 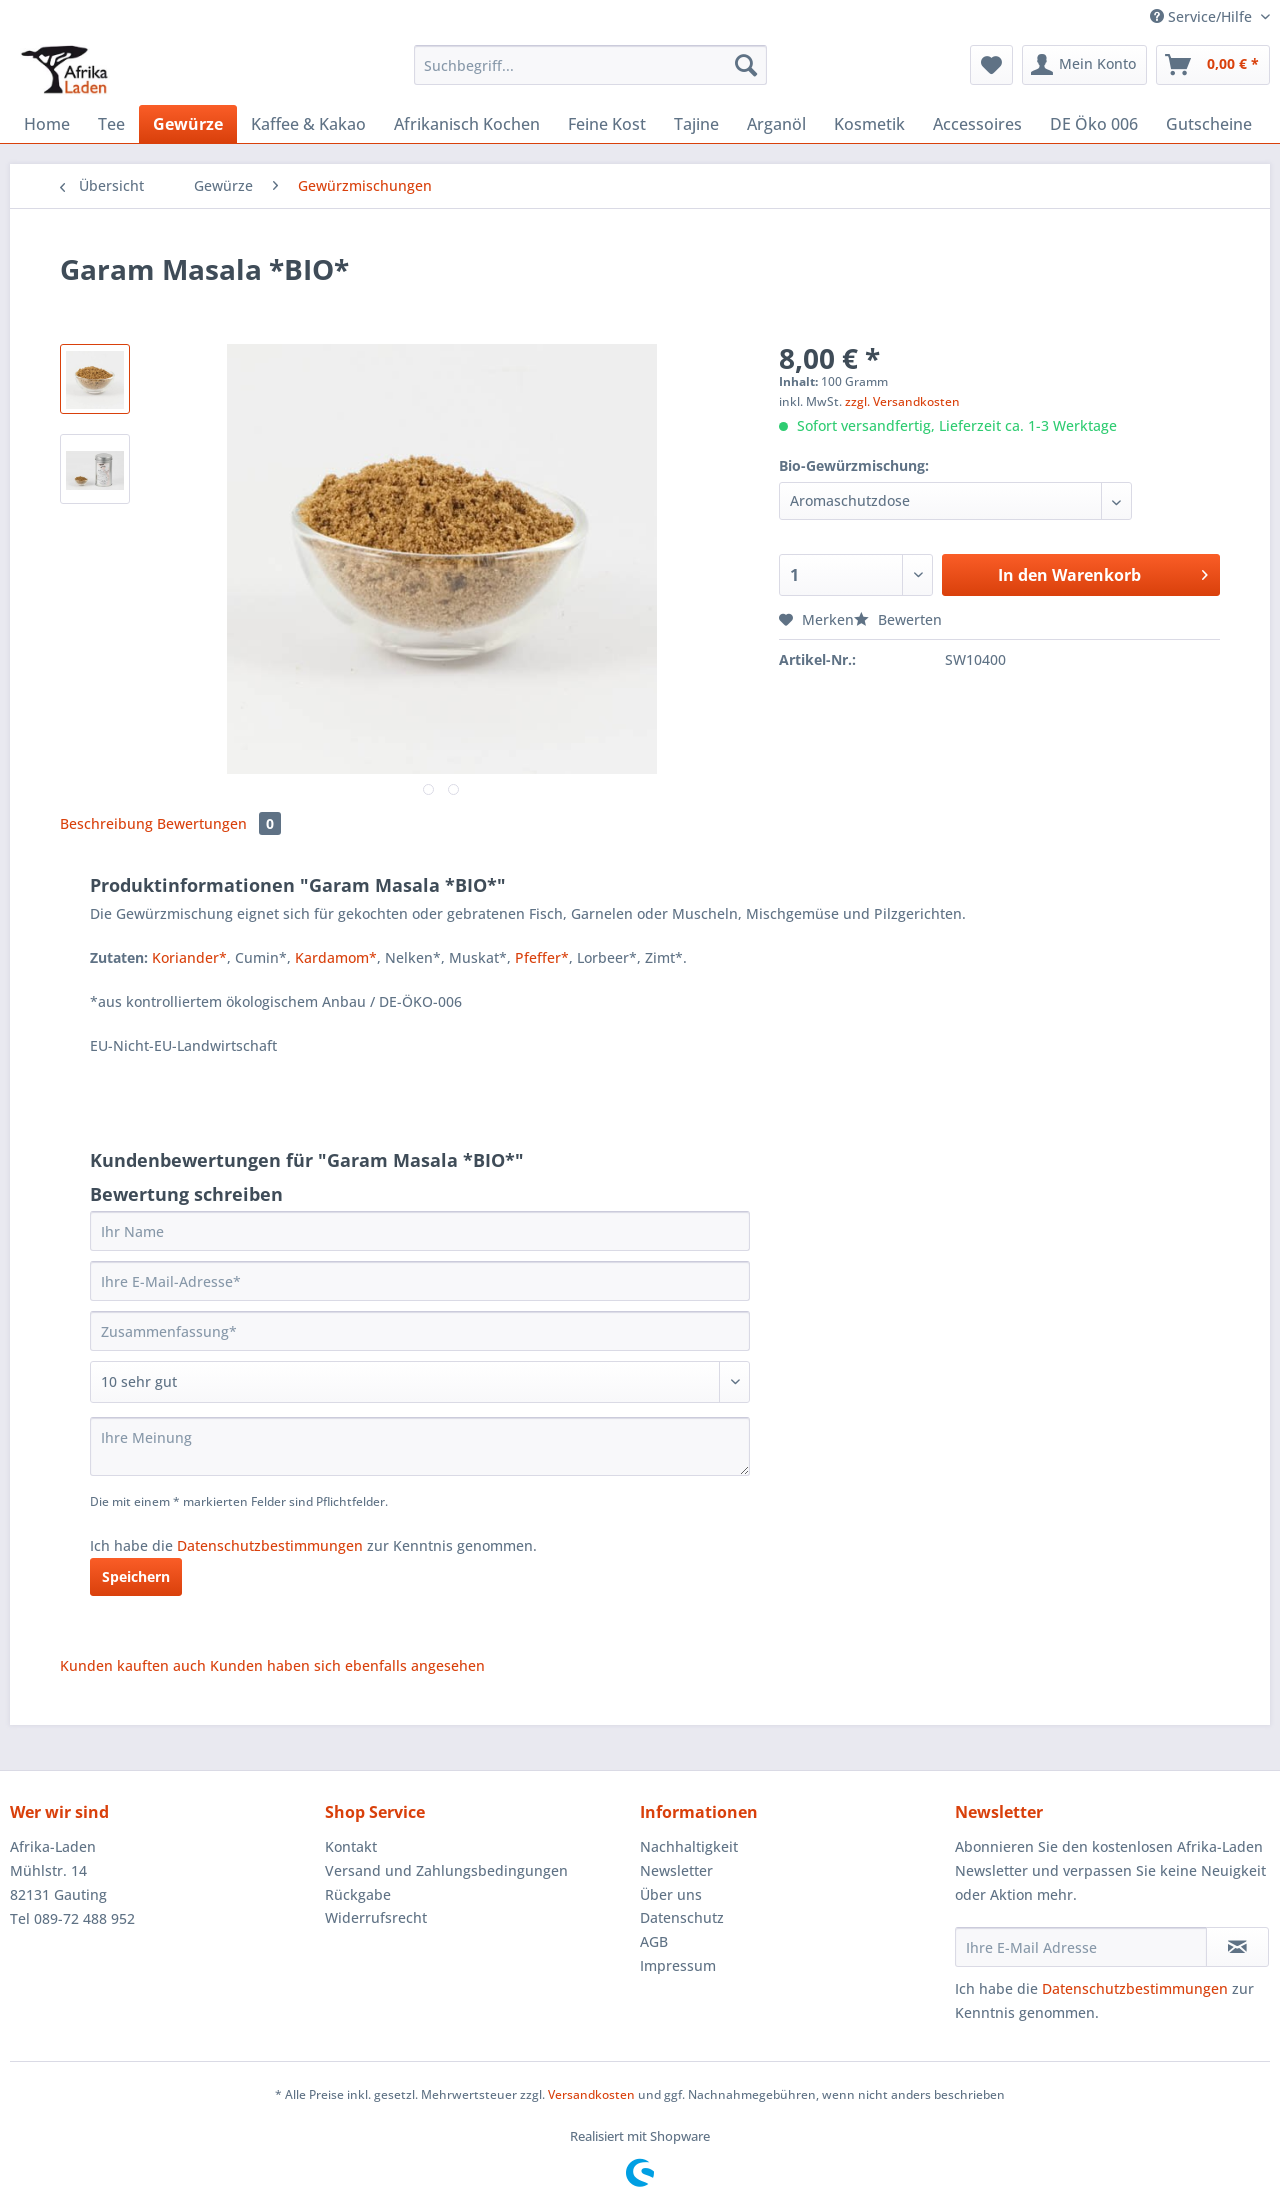 What do you see at coordinates (47, 124) in the screenshot?
I see `[Home]` at bounding box center [47, 124].